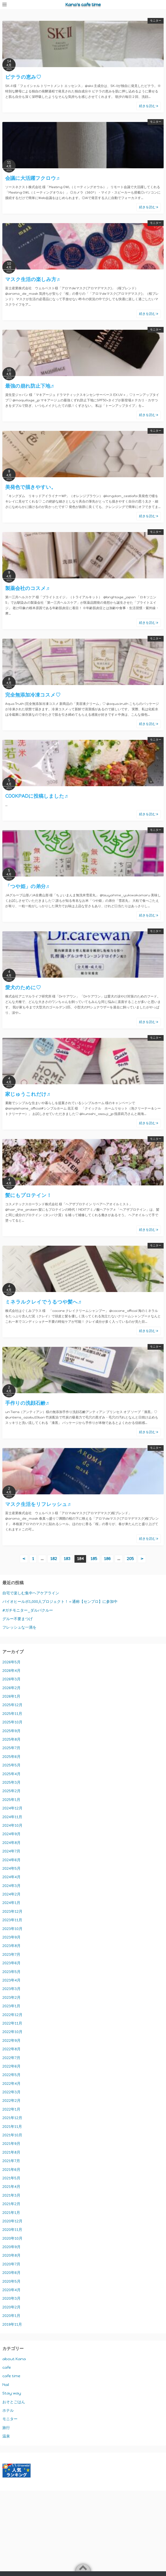 The width and height of the screenshot is (166, 2576). Describe the element at coordinates (11, 2204) in the screenshot. I see `2021年2月` at that location.